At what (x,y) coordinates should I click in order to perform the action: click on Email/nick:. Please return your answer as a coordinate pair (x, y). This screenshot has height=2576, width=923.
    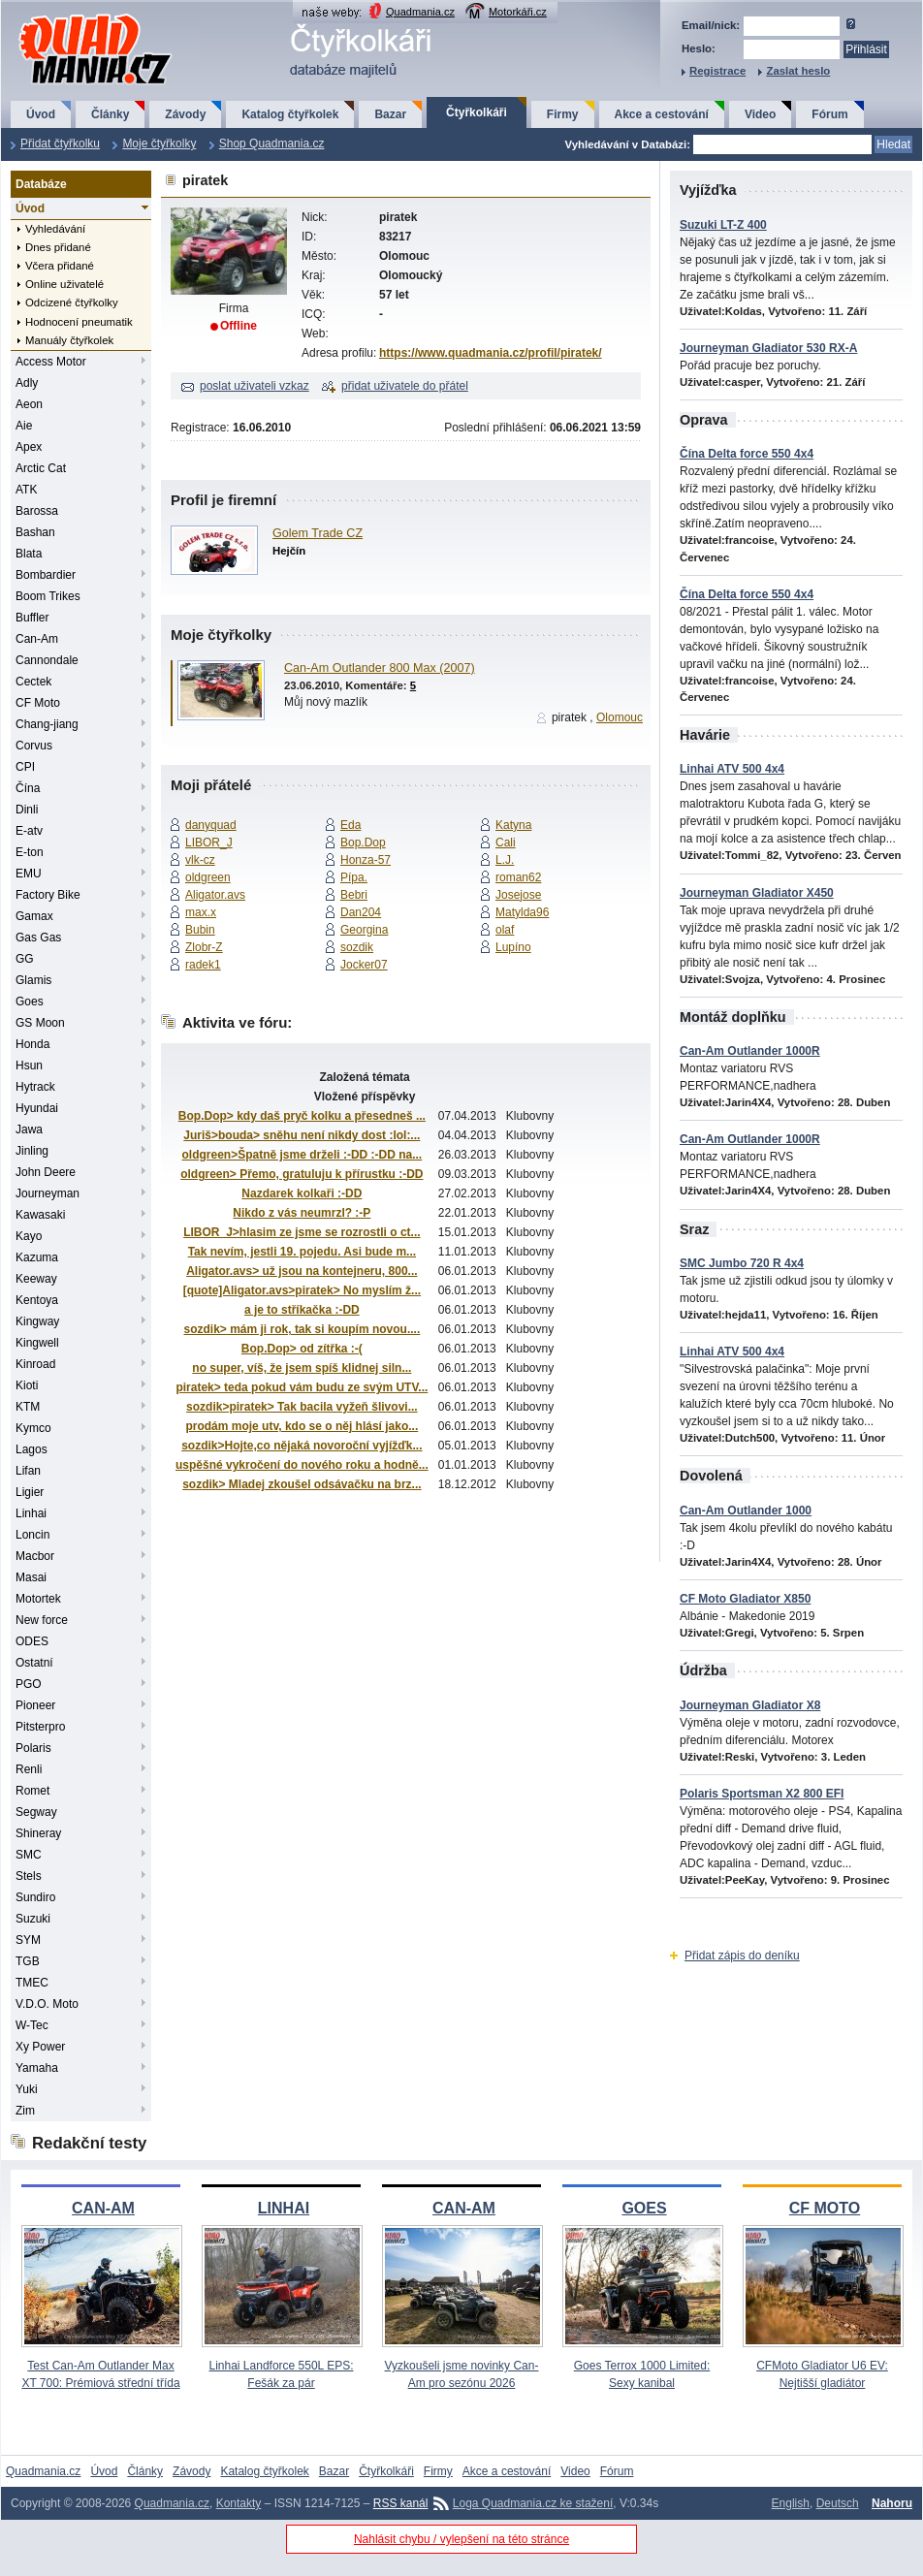
    Looking at the image, I should click on (711, 25).